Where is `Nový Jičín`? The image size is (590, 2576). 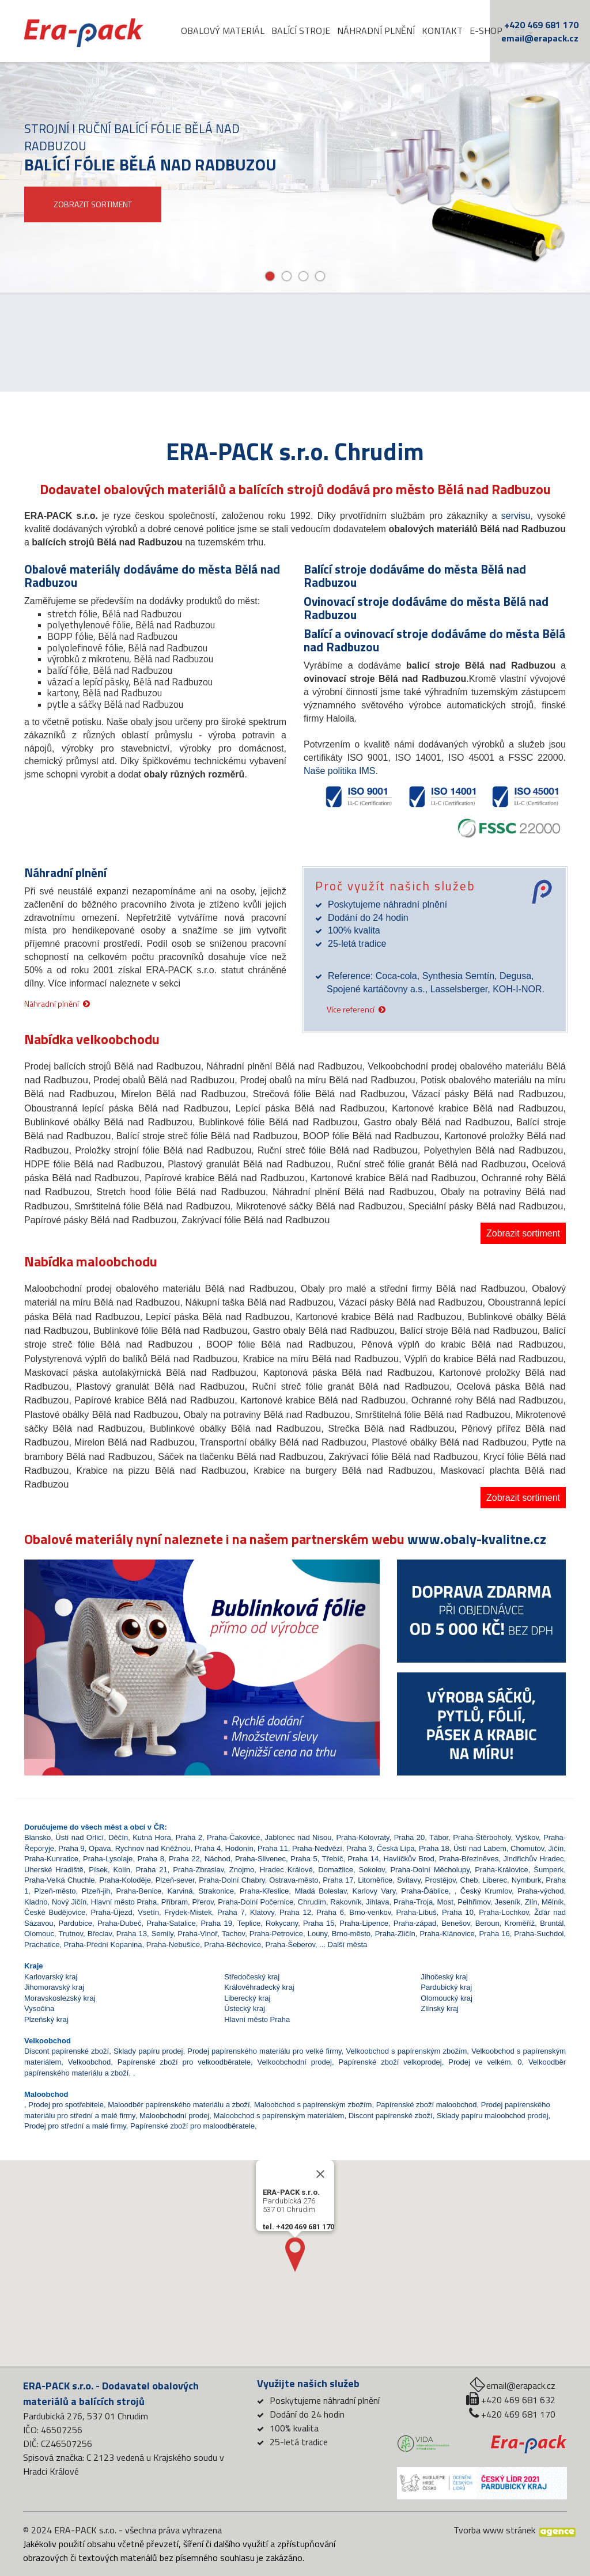
Nový Jičín is located at coordinates (69, 1902).